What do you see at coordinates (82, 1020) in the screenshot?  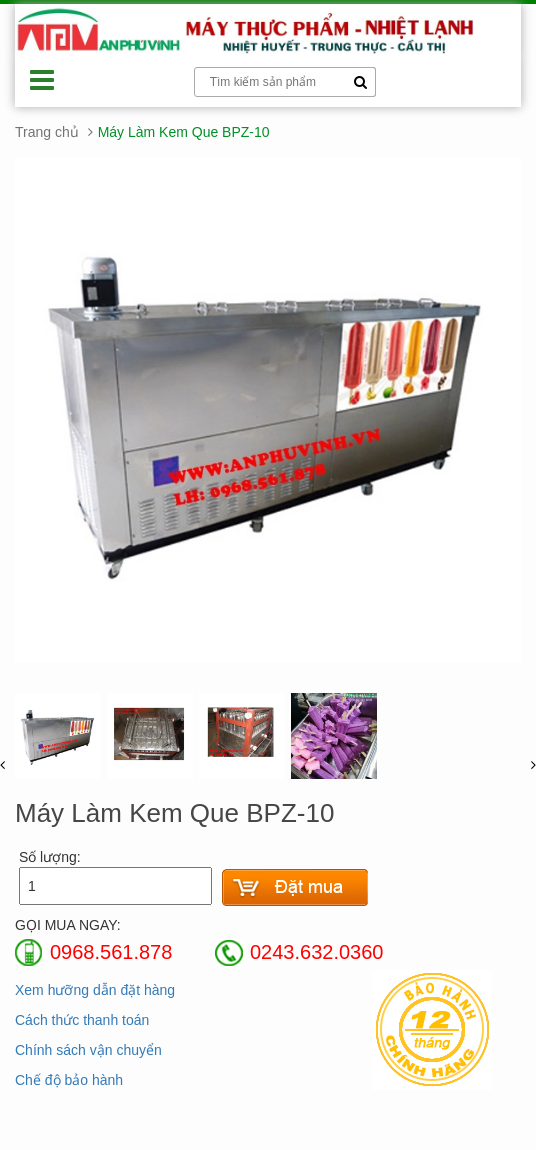 I see `Cách thức thanh toán` at bounding box center [82, 1020].